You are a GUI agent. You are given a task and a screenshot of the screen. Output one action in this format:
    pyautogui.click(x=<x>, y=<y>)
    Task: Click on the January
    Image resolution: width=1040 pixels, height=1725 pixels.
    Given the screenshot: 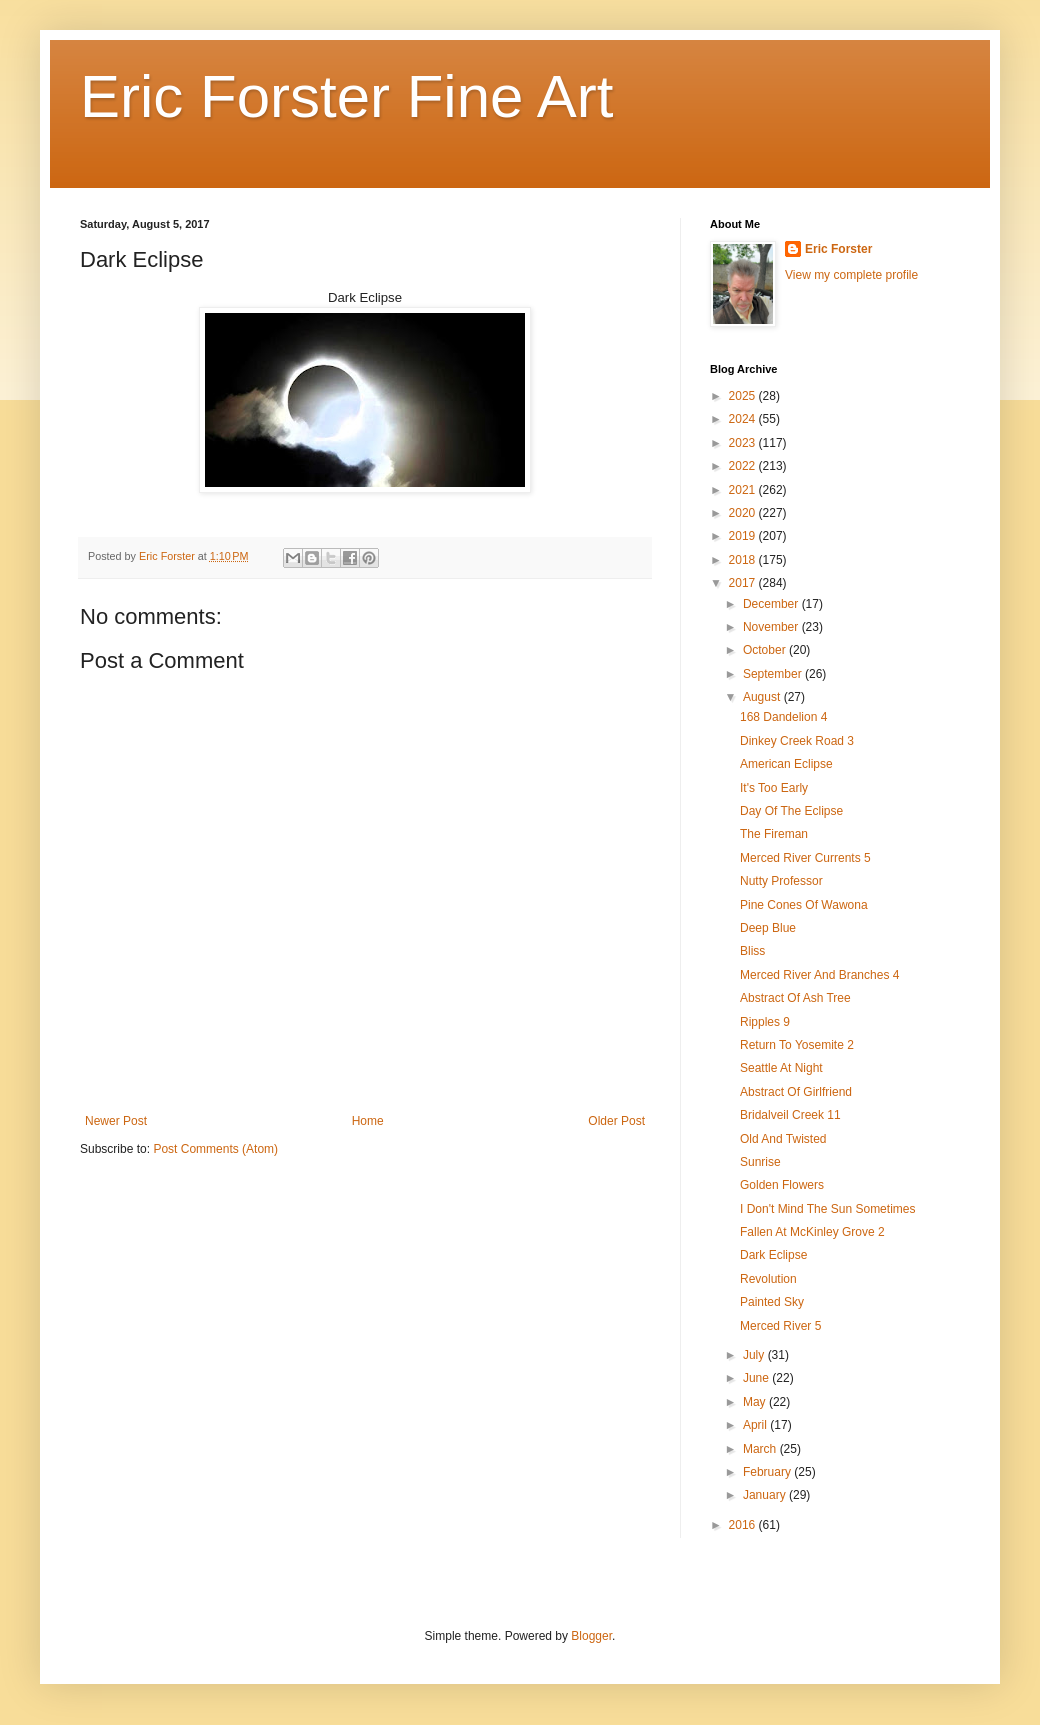 What is the action you would take?
    pyautogui.click(x=766, y=1495)
    